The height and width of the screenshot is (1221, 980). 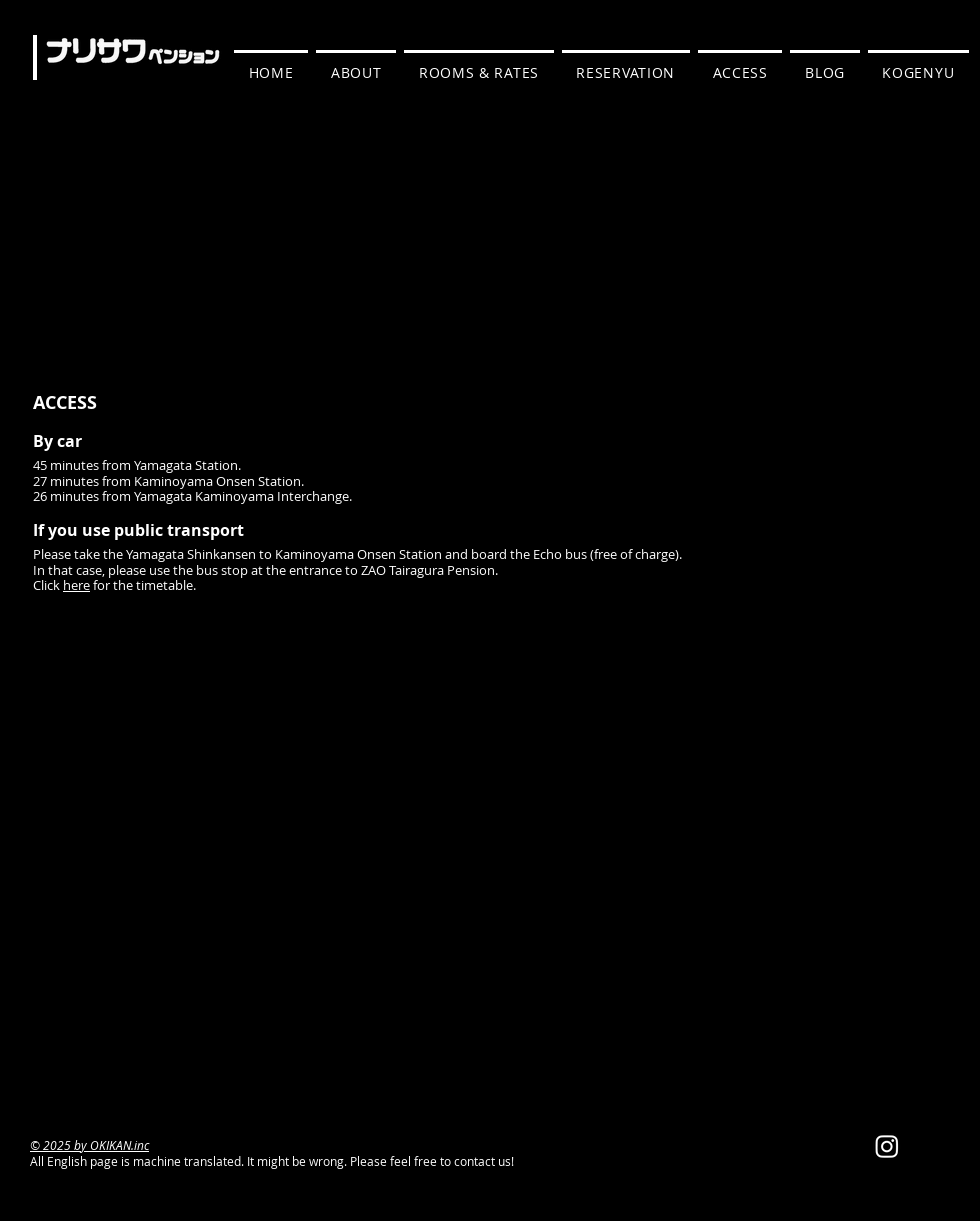 What do you see at coordinates (76, 585) in the screenshot?
I see `here` at bounding box center [76, 585].